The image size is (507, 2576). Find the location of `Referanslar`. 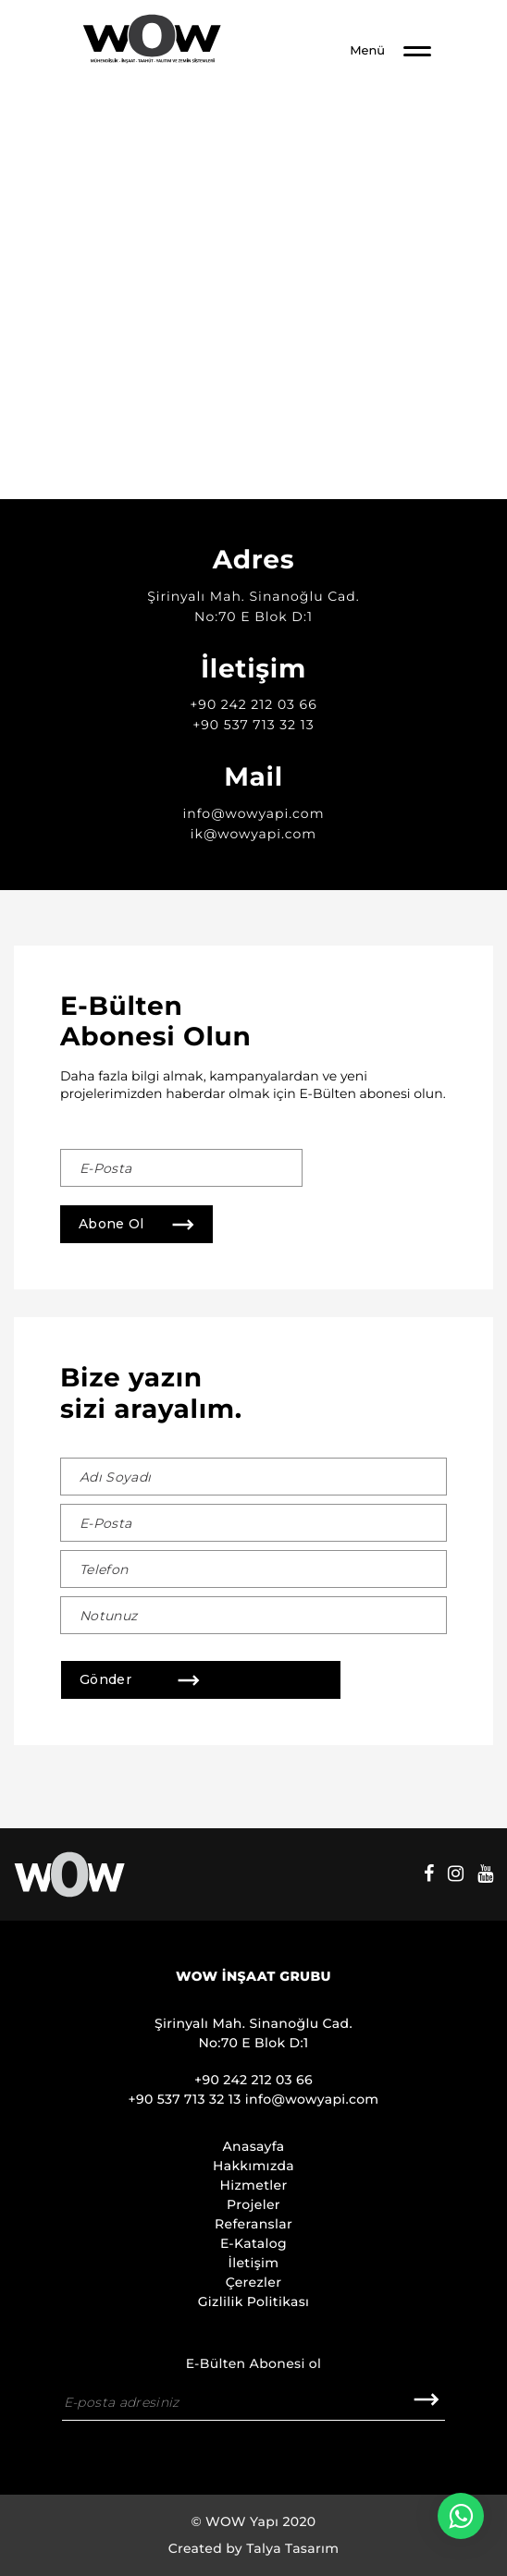

Referanslar is located at coordinates (253, 2224).